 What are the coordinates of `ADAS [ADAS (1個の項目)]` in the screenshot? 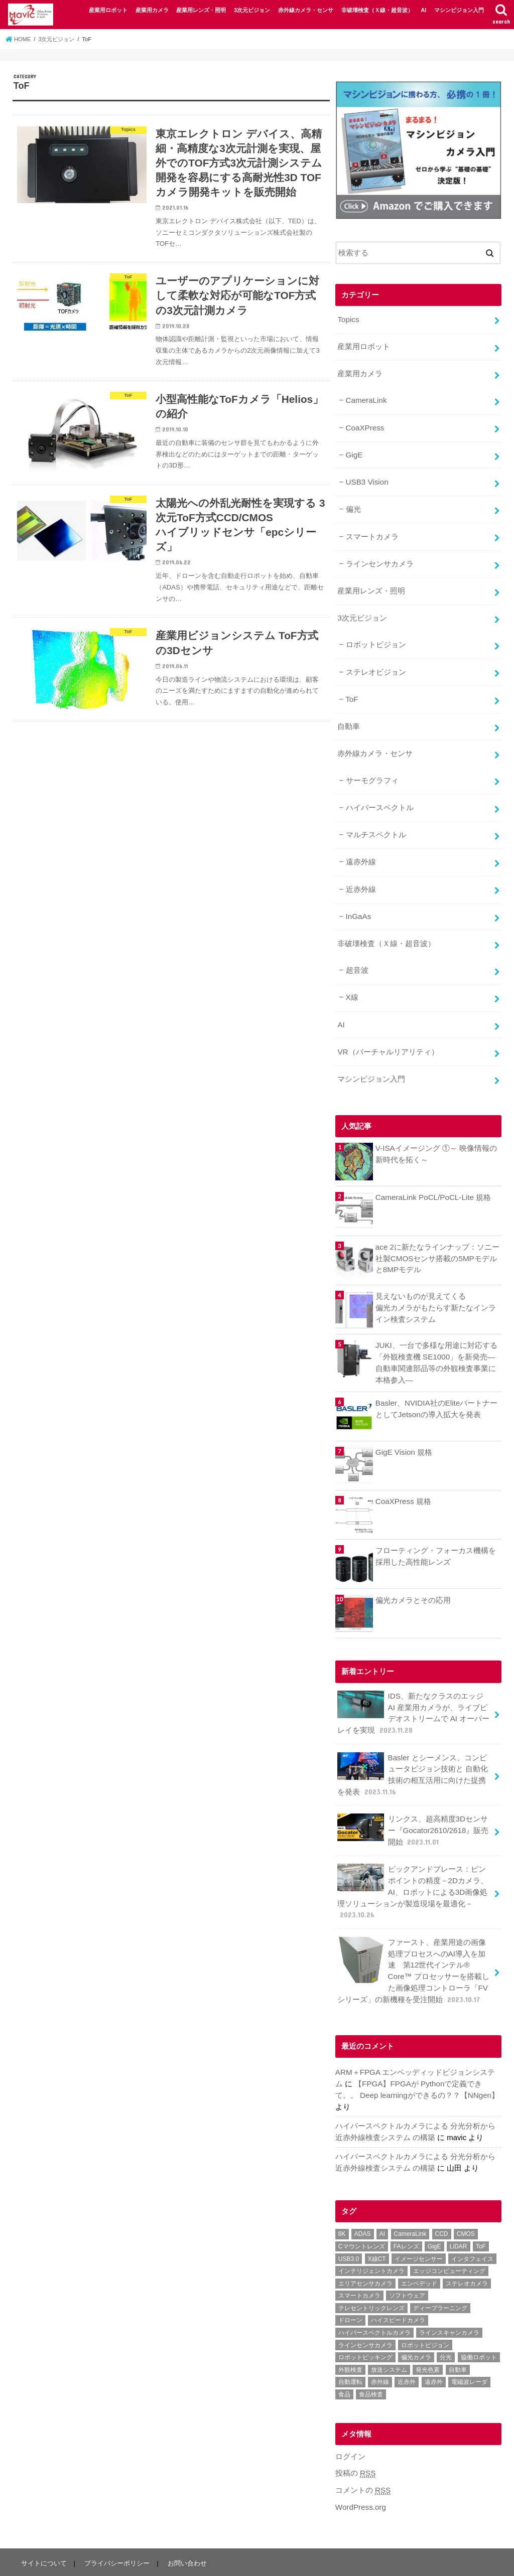 It's located at (362, 2202).